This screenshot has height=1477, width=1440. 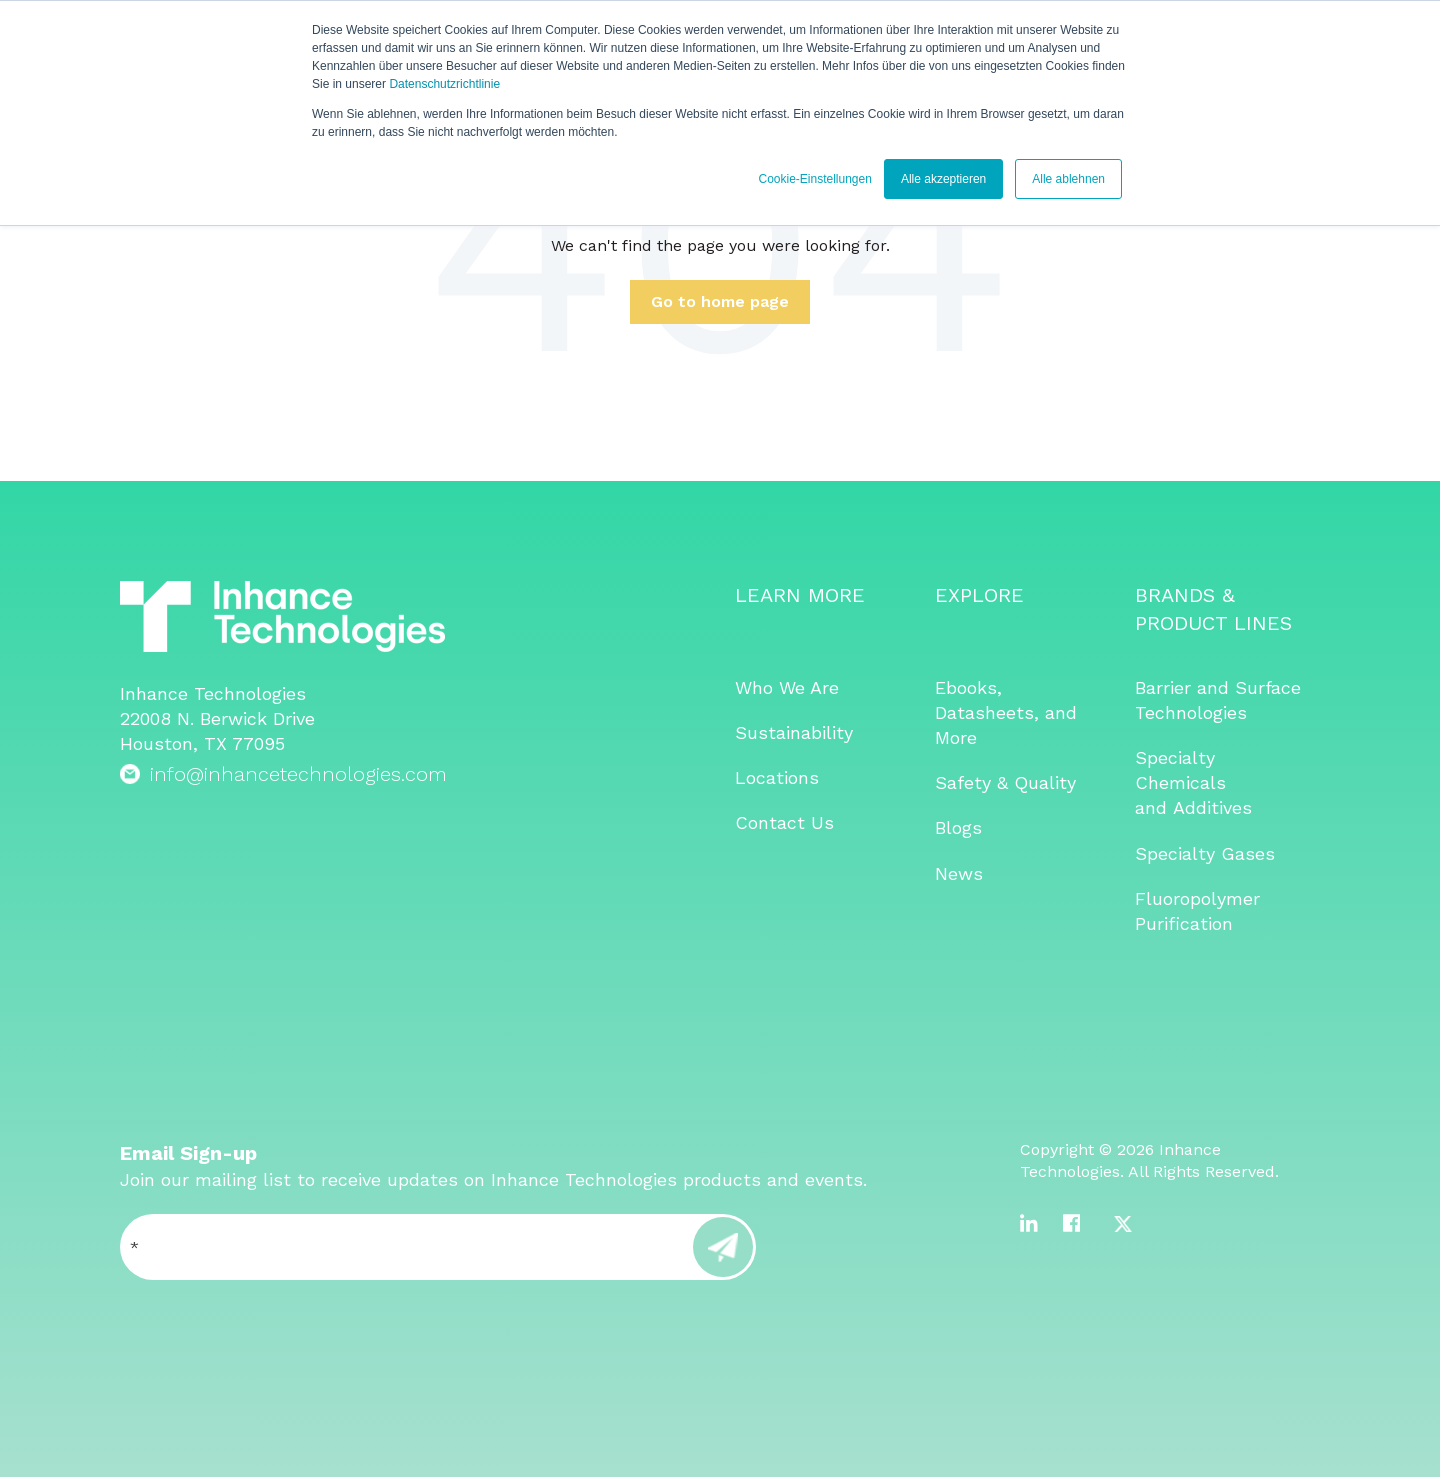 I want to click on and, so click(x=1154, y=807).